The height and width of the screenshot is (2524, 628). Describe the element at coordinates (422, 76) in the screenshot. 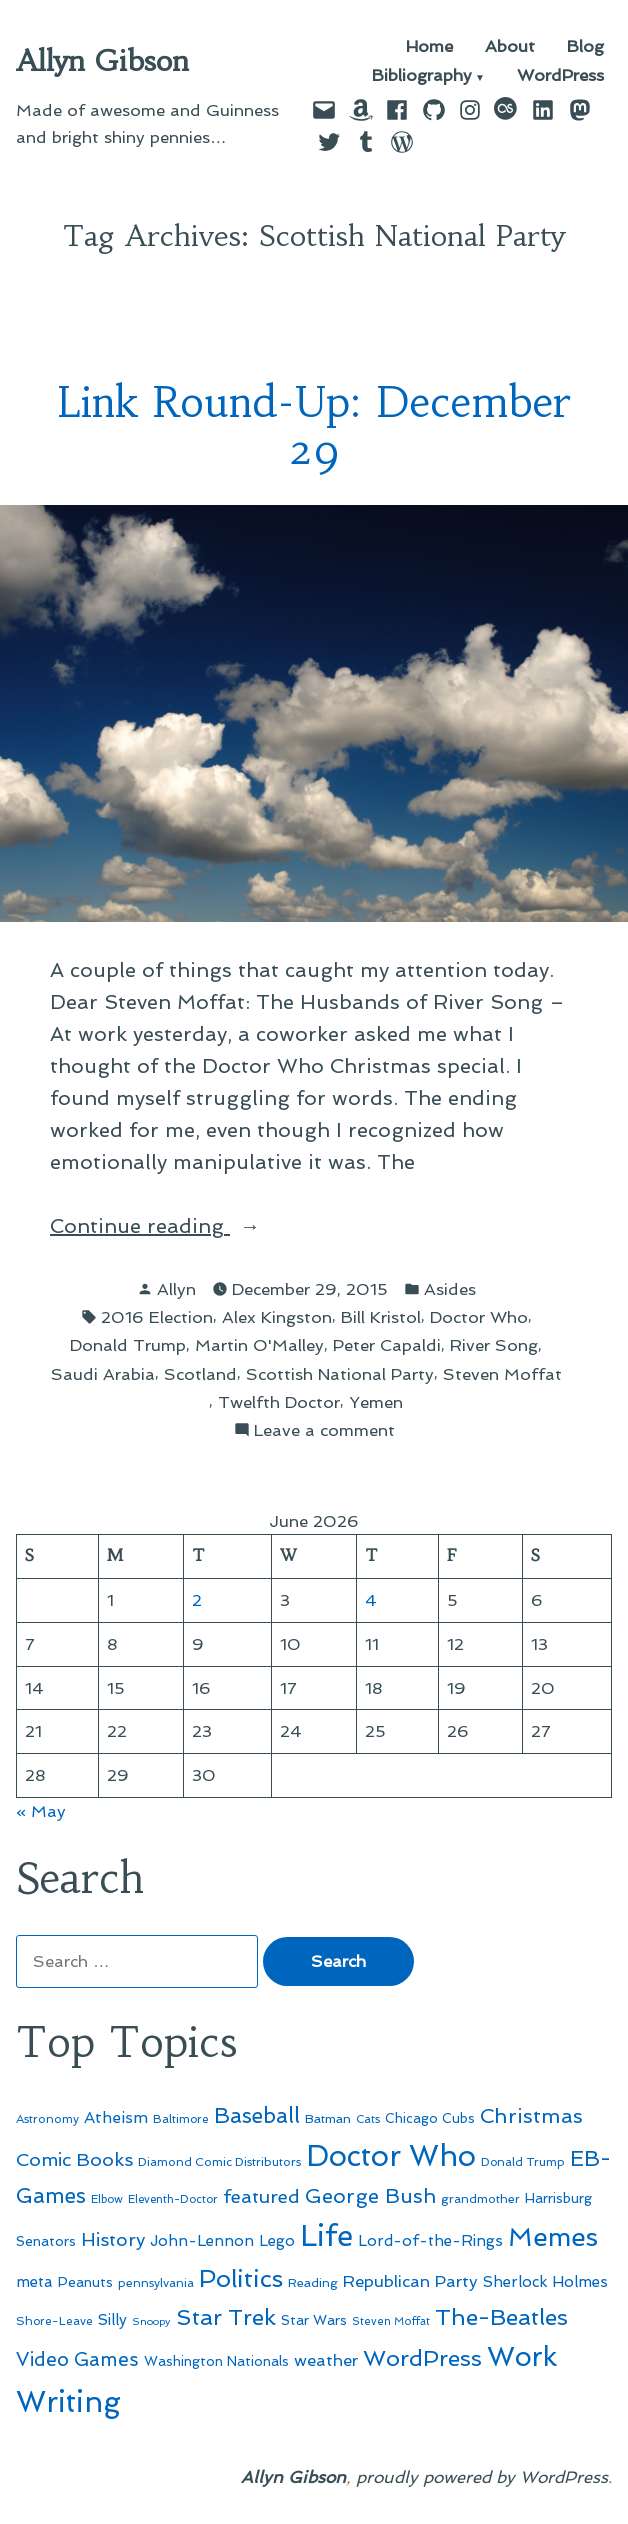

I see `Bibliography` at that location.